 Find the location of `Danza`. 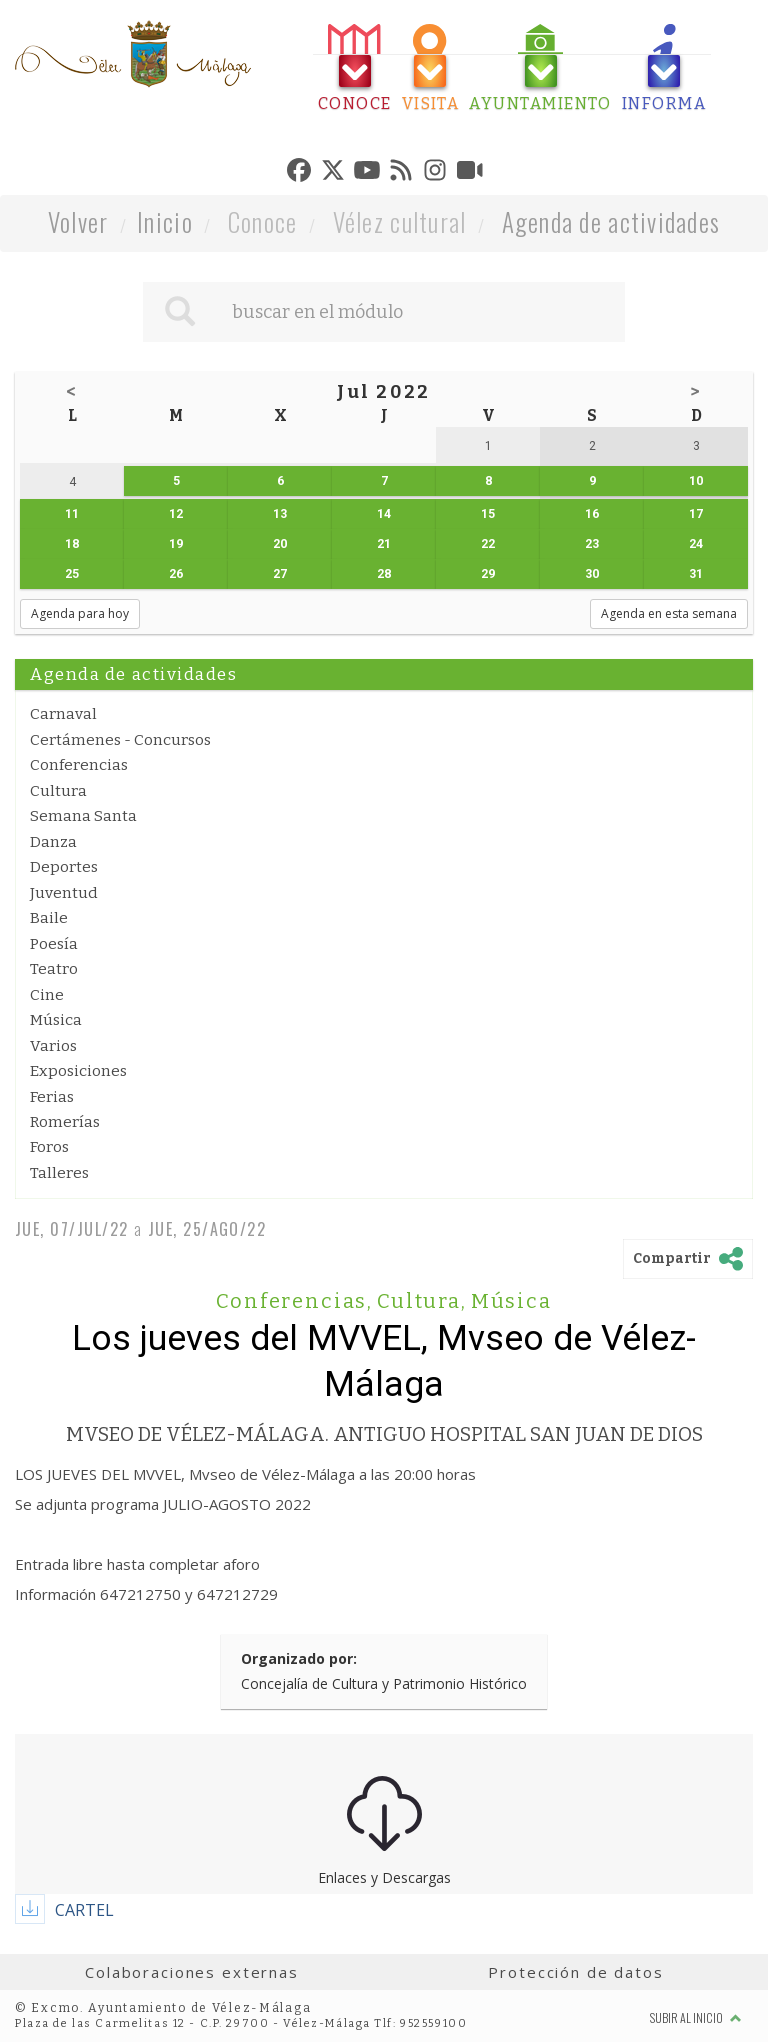

Danza is located at coordinates (53, 842).